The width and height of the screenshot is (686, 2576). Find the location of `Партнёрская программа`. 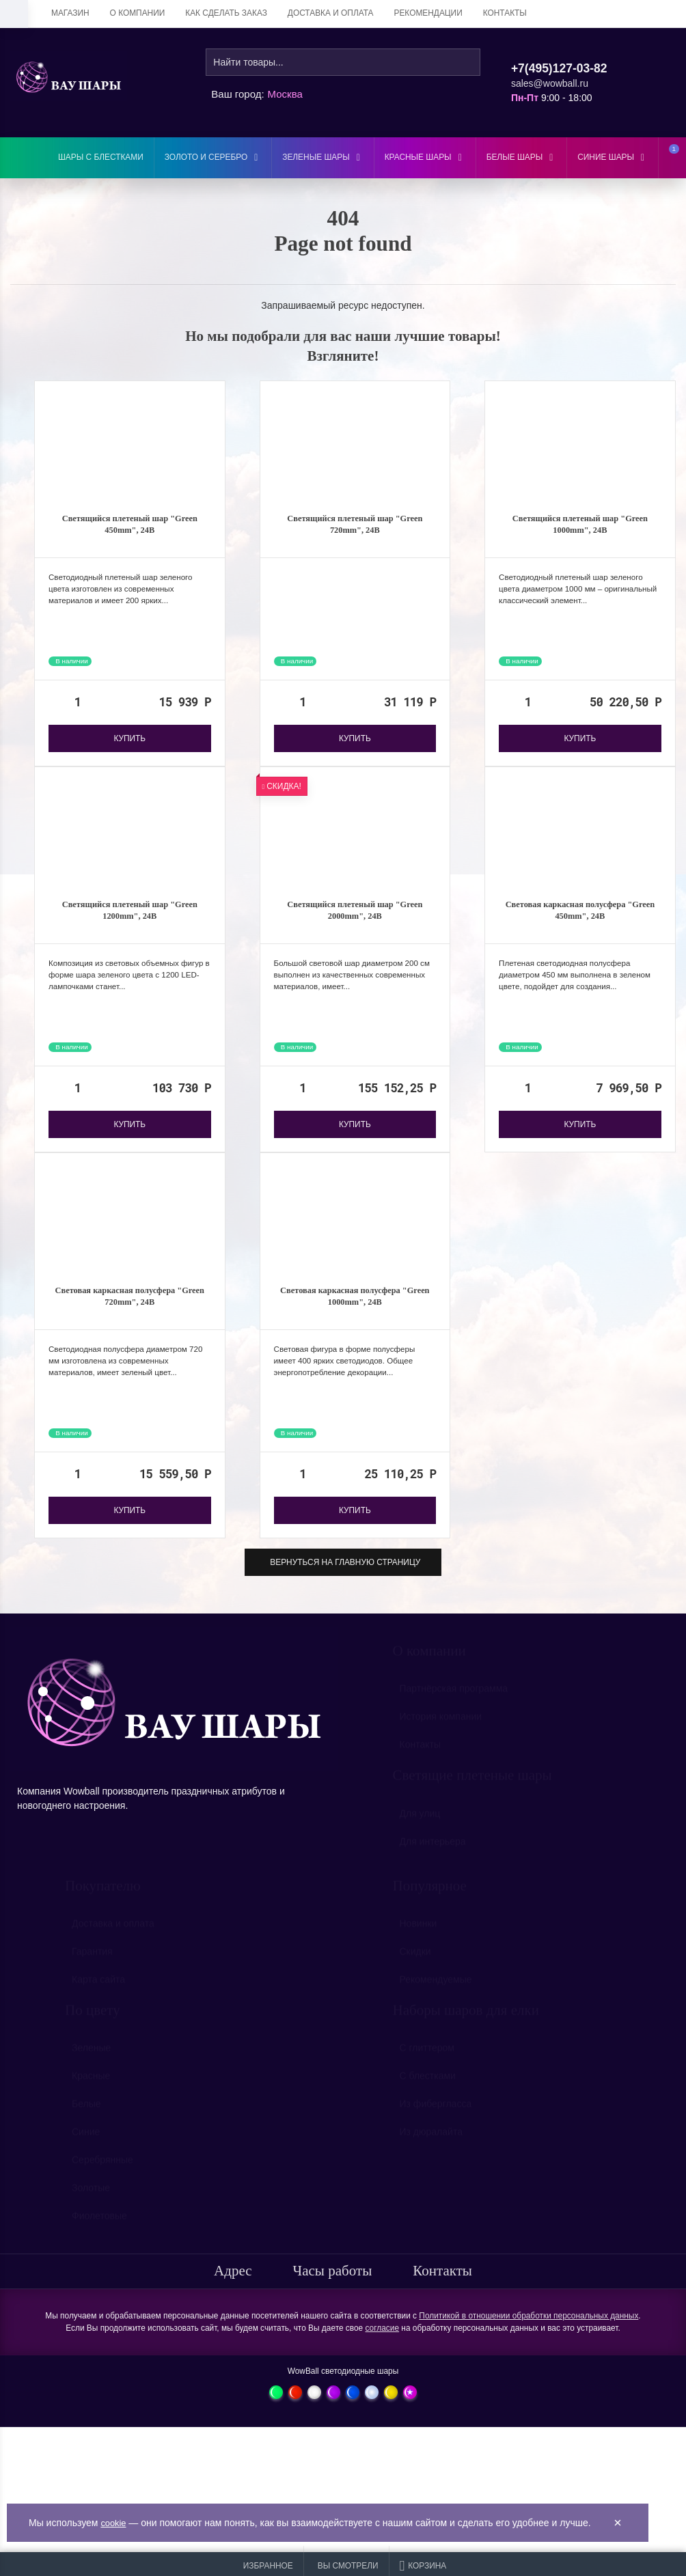

Партнёрская программа is located at coordinates (454, 1709).